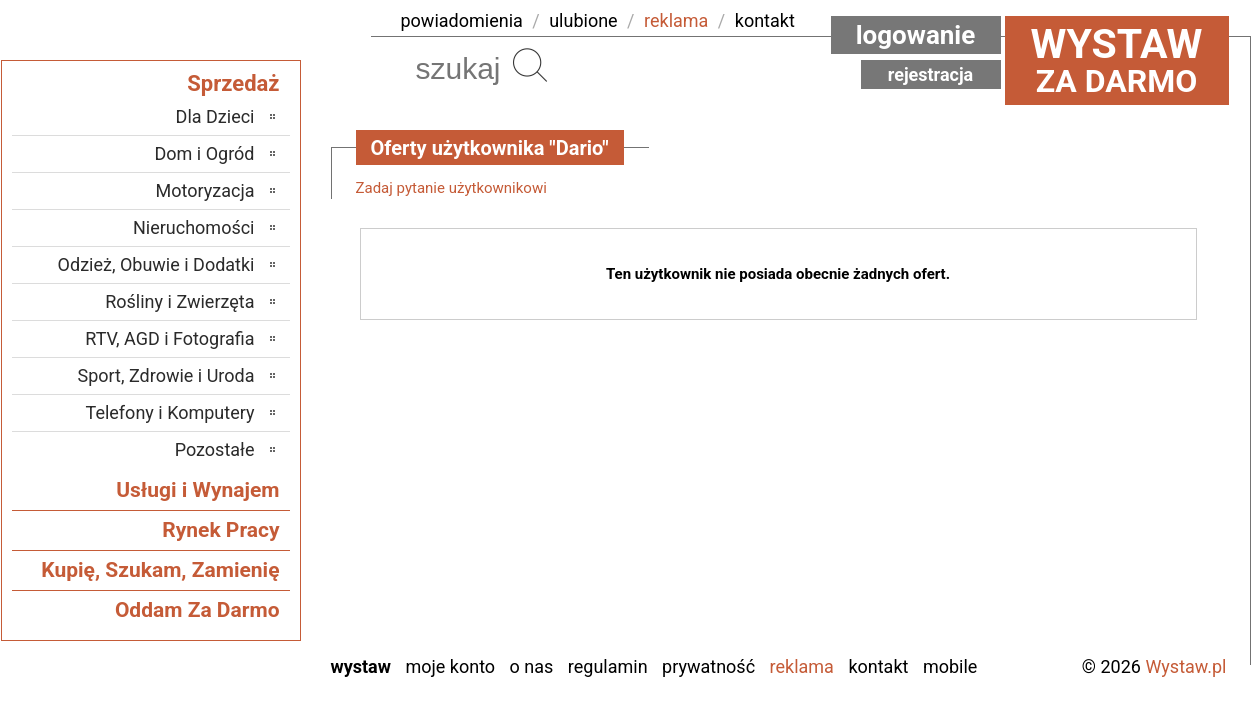 This screenshot has width=1251, height=720. I want to click on Rośliny i Zwierzęta, so click(179, 301).